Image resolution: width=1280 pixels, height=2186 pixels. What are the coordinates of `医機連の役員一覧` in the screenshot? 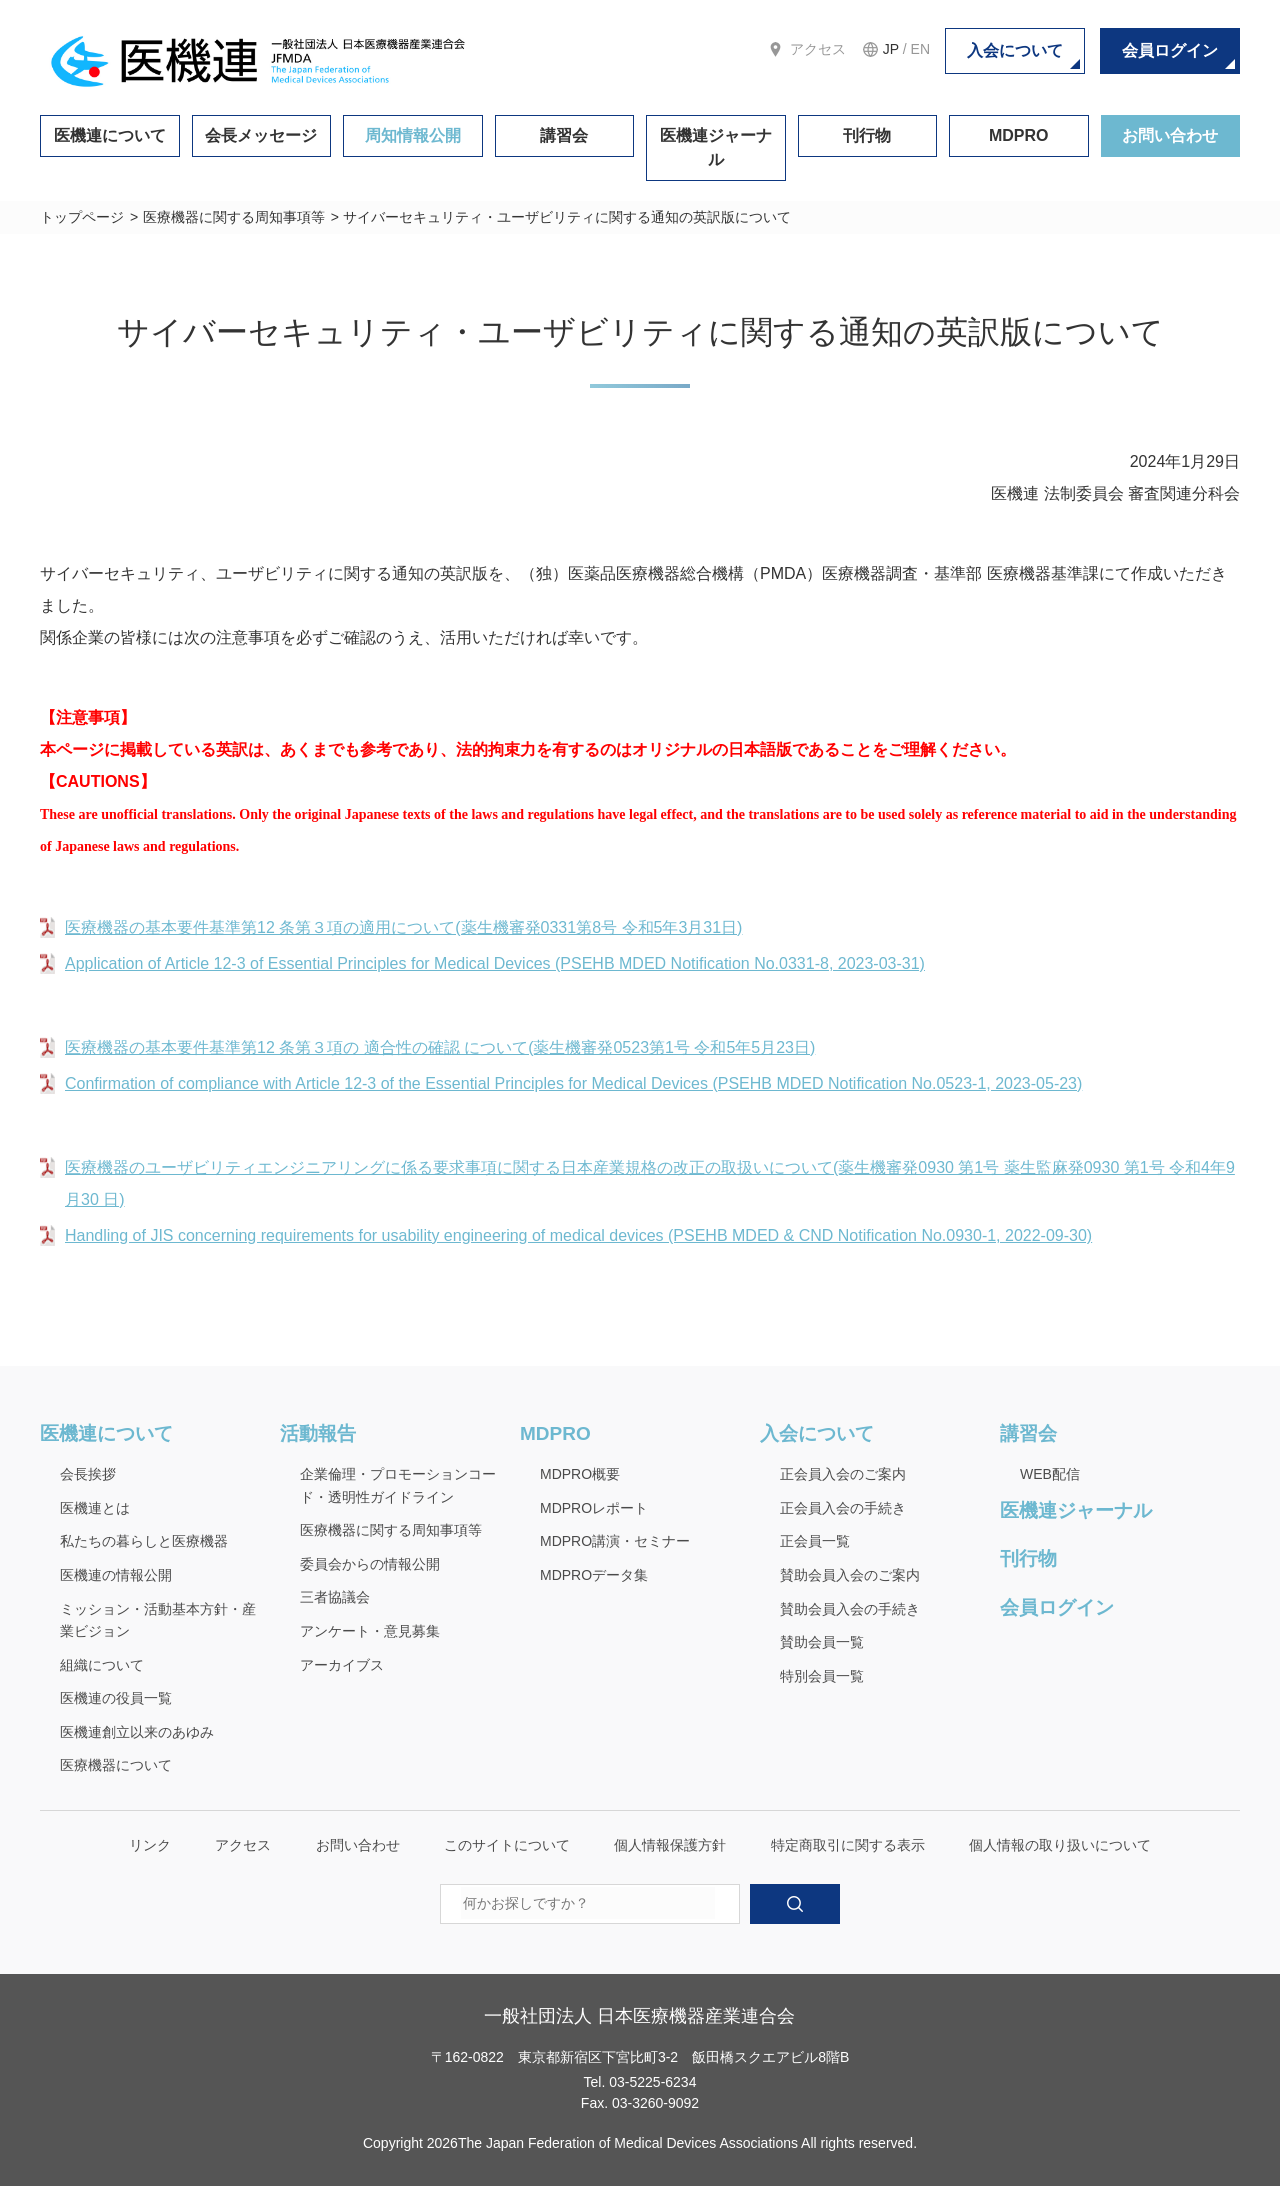 It's located at (116, 1698).